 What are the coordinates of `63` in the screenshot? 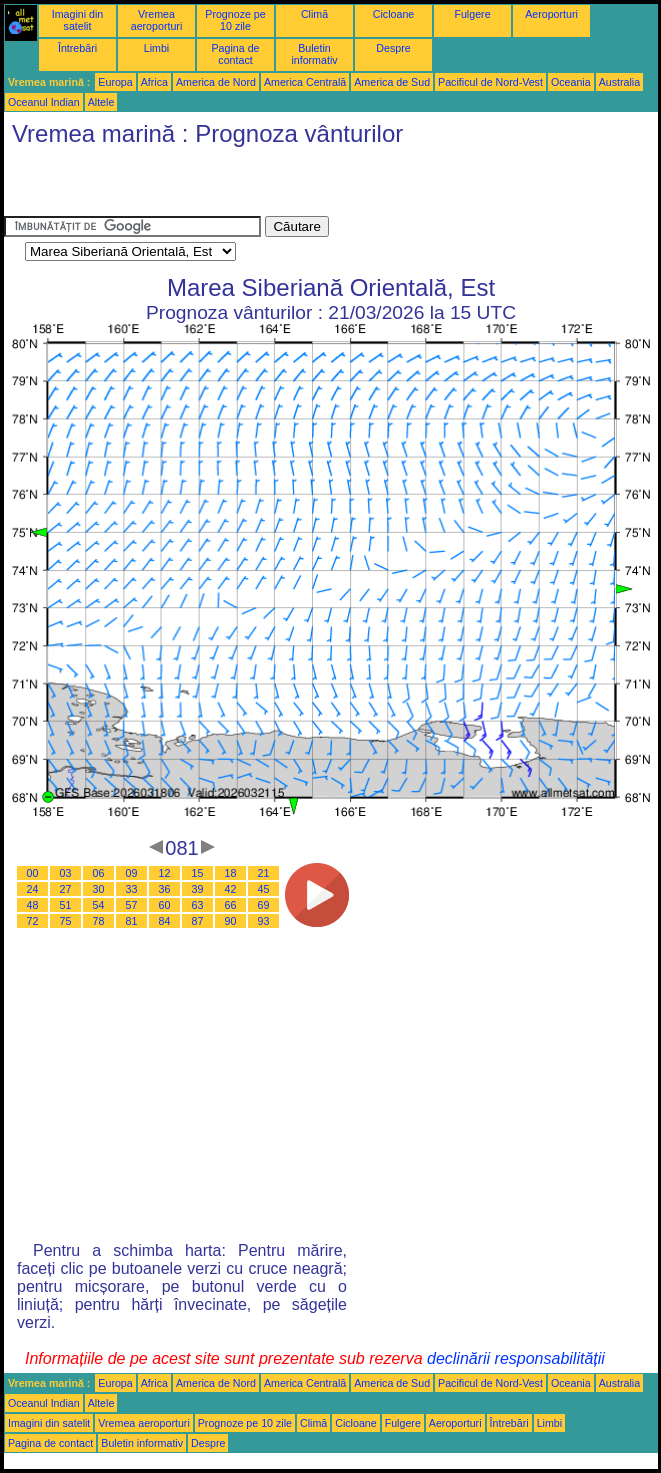 It's located at (198, 905).